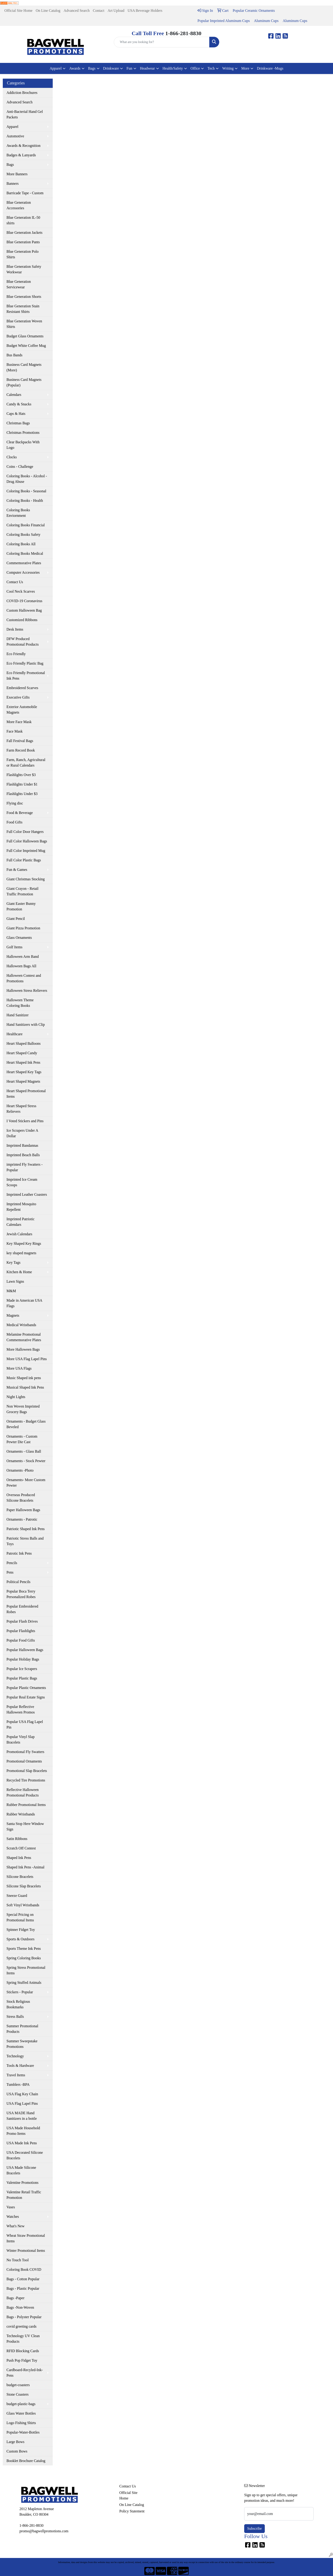 This screenshot has height=2576, width=333. What do you see at coordinates (145, 10) in the screenshot?
I see `USA Beverage Holders` at bounding box center [145, 10].